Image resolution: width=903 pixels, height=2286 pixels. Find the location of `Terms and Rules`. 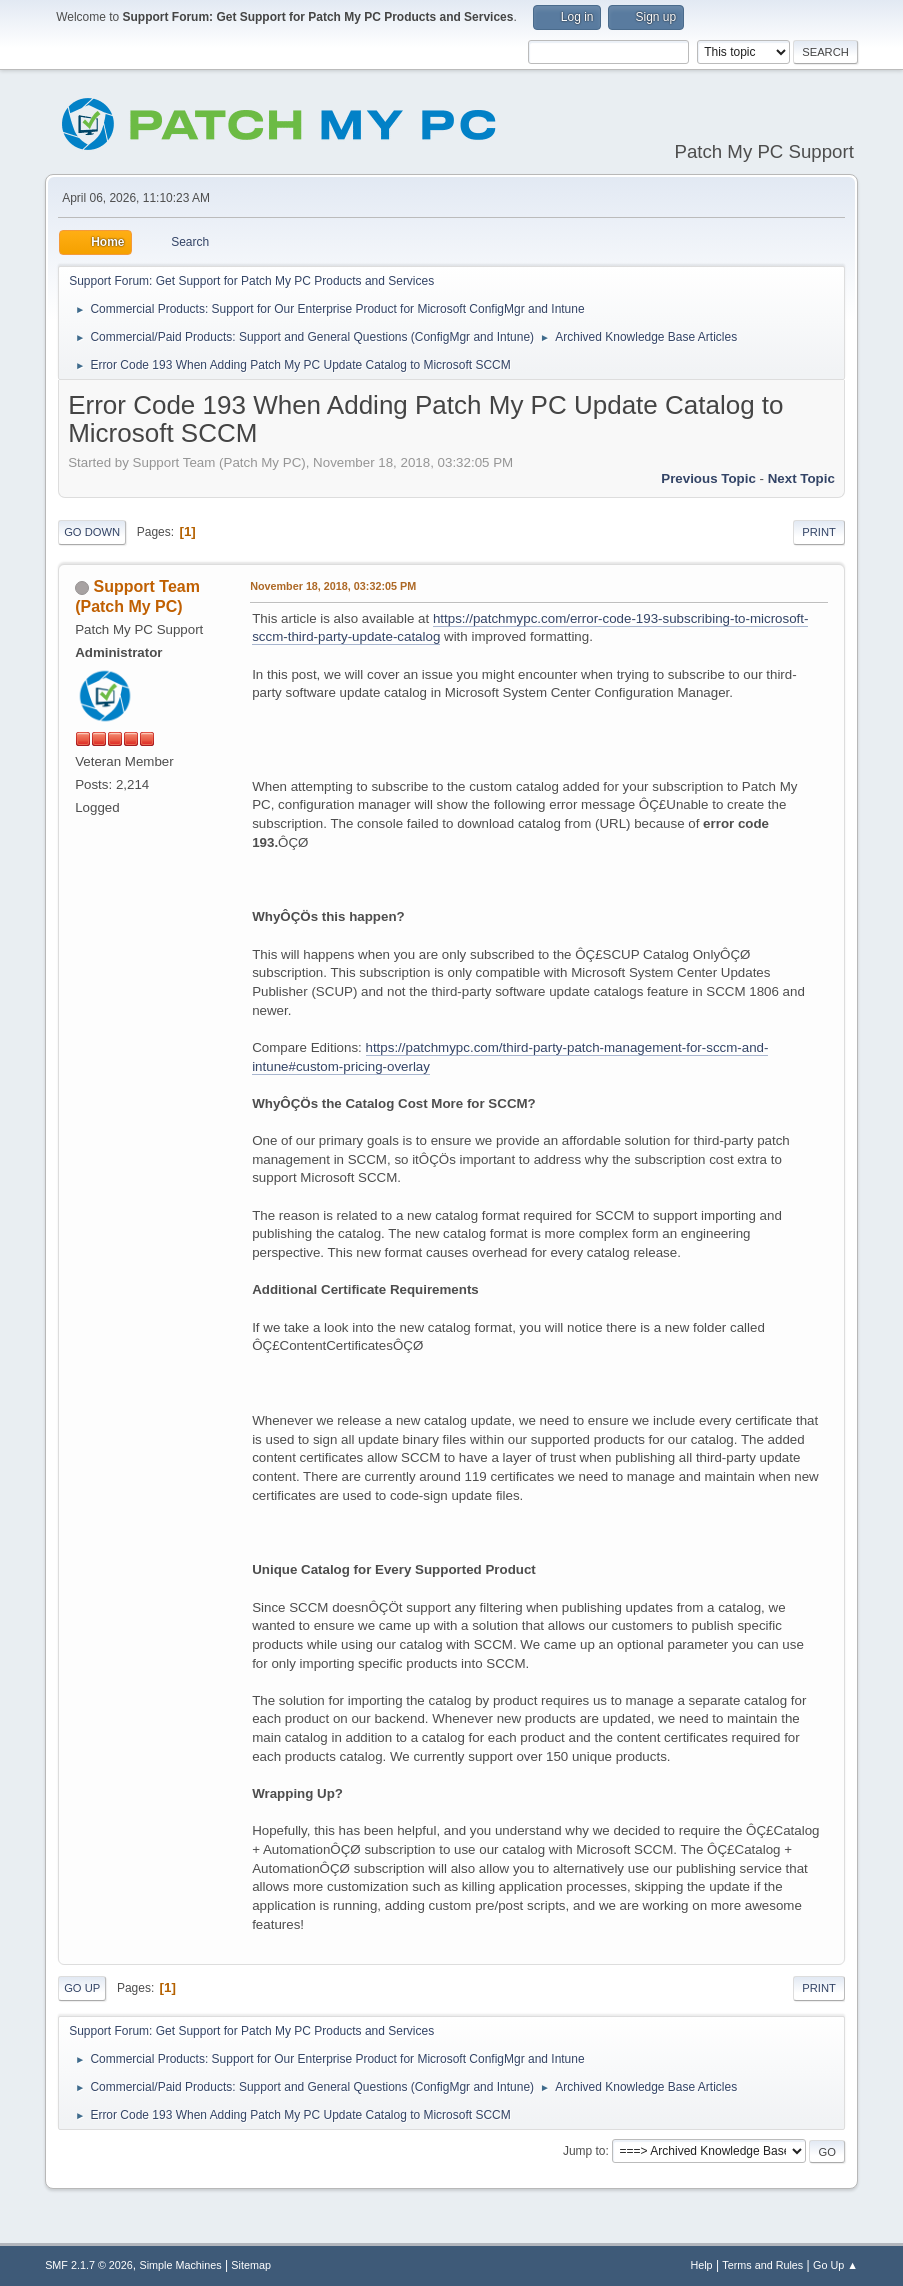

Terms and Rules is located at coordinates (762, 2265).